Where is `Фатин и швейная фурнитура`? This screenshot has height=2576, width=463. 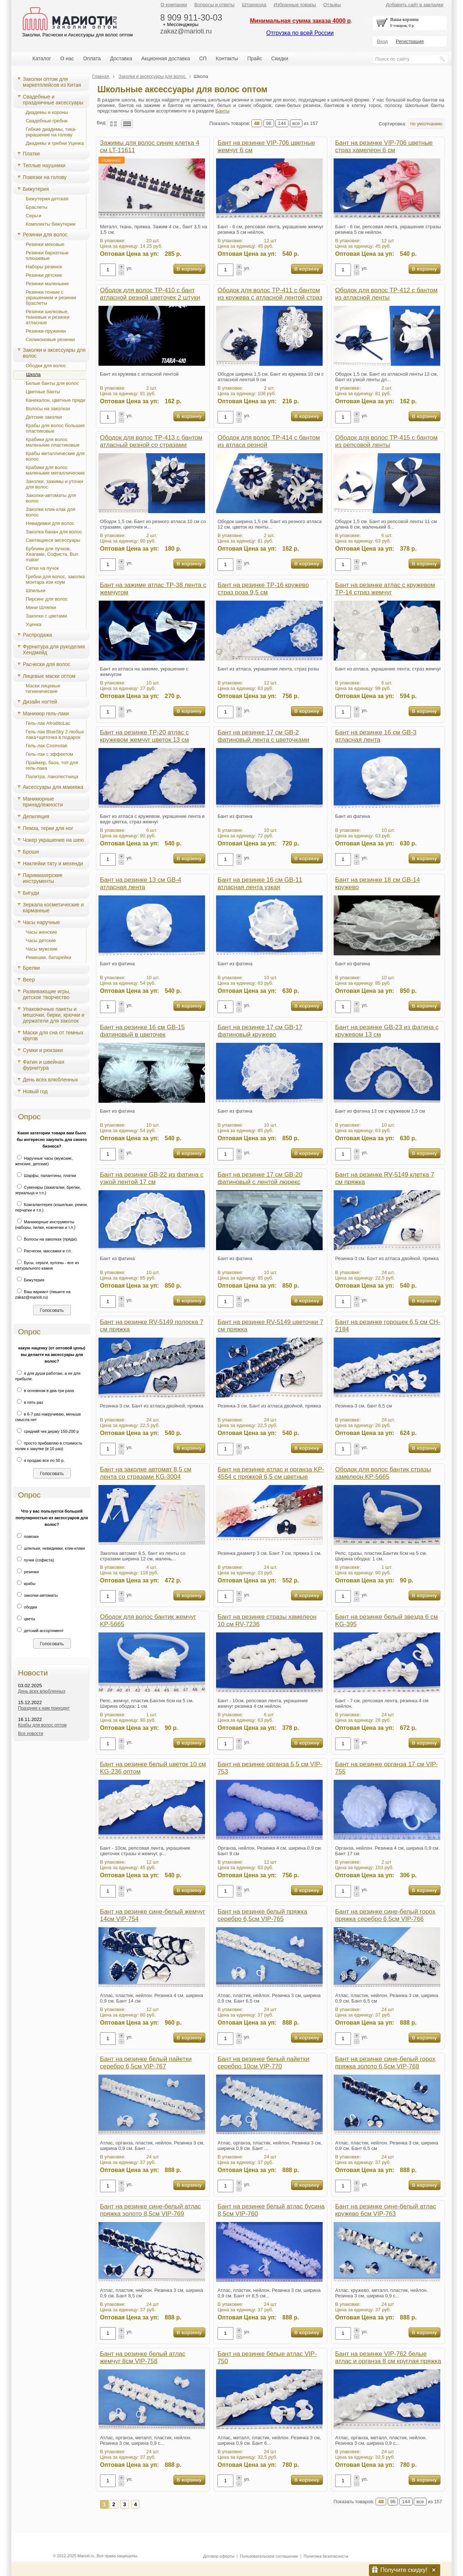
Фатин и швейная фурнитура is located at coordinates (43, 1065).